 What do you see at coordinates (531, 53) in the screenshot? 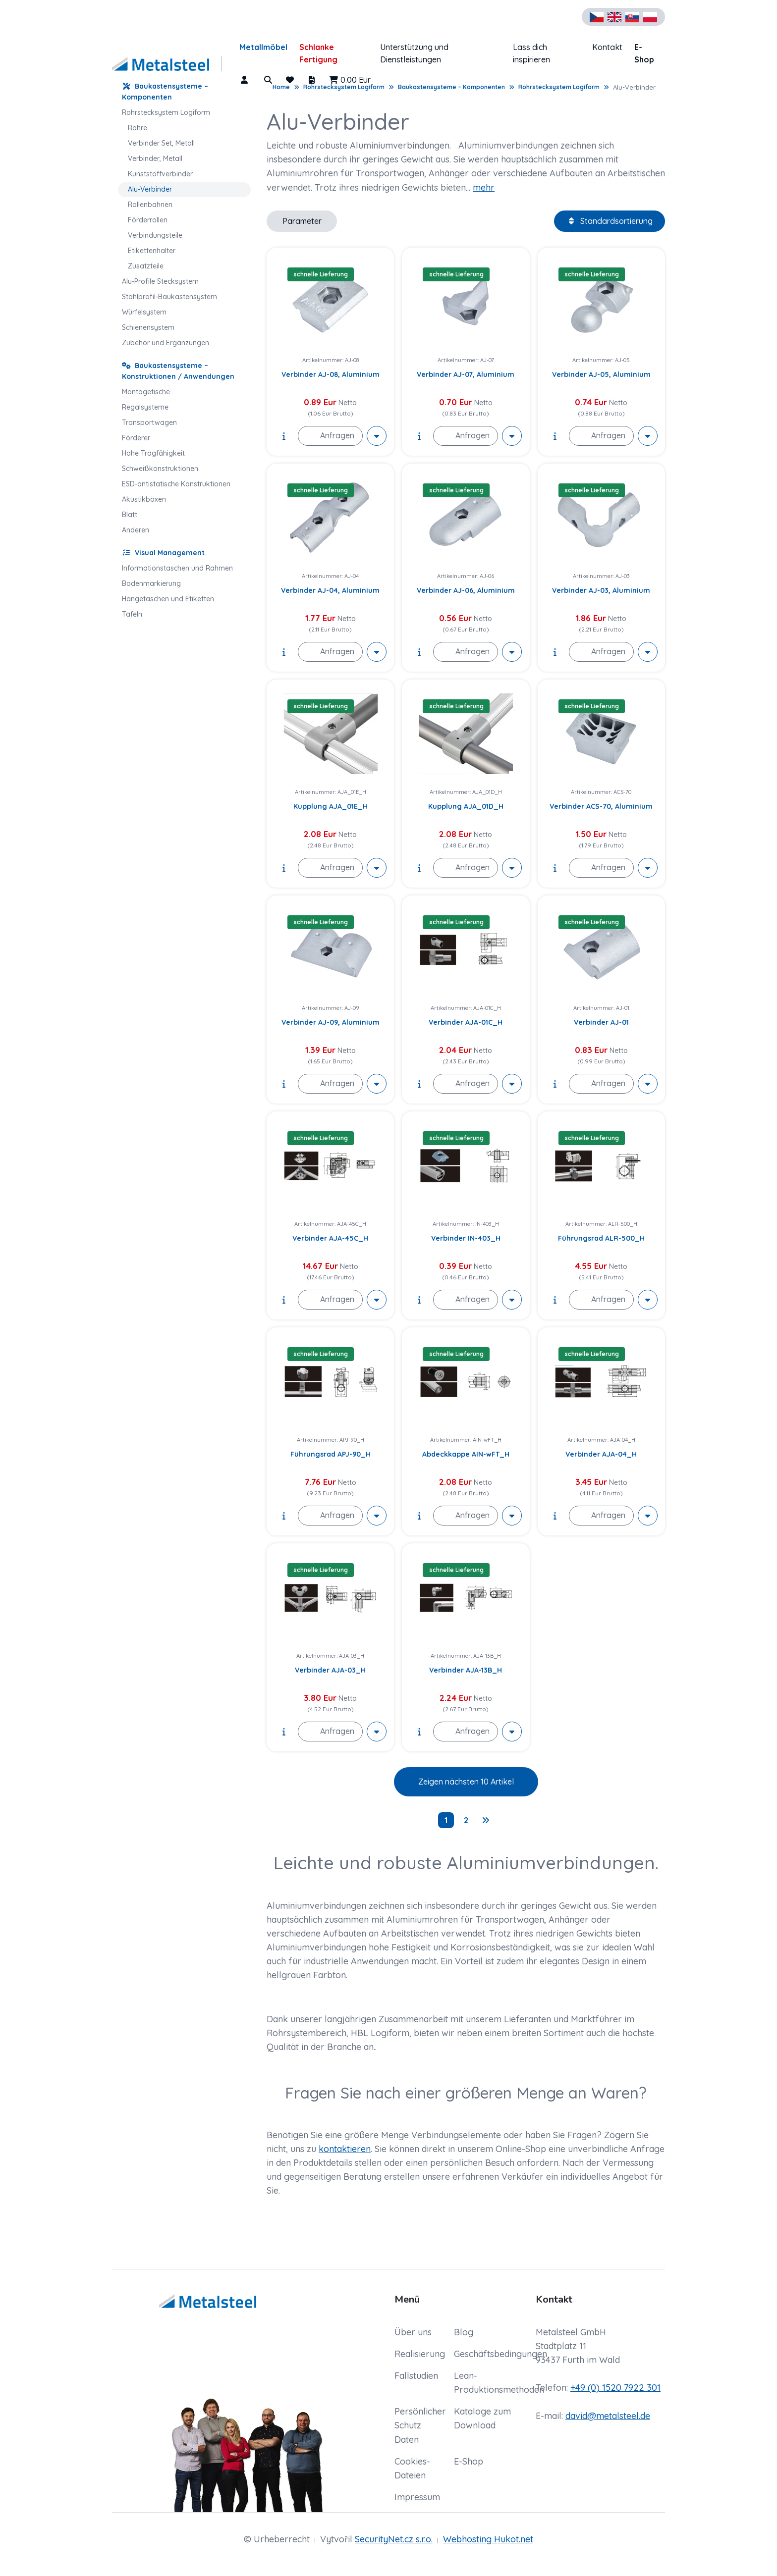
I see `Lass dich inspirieren` at bounding box center [531, 53].